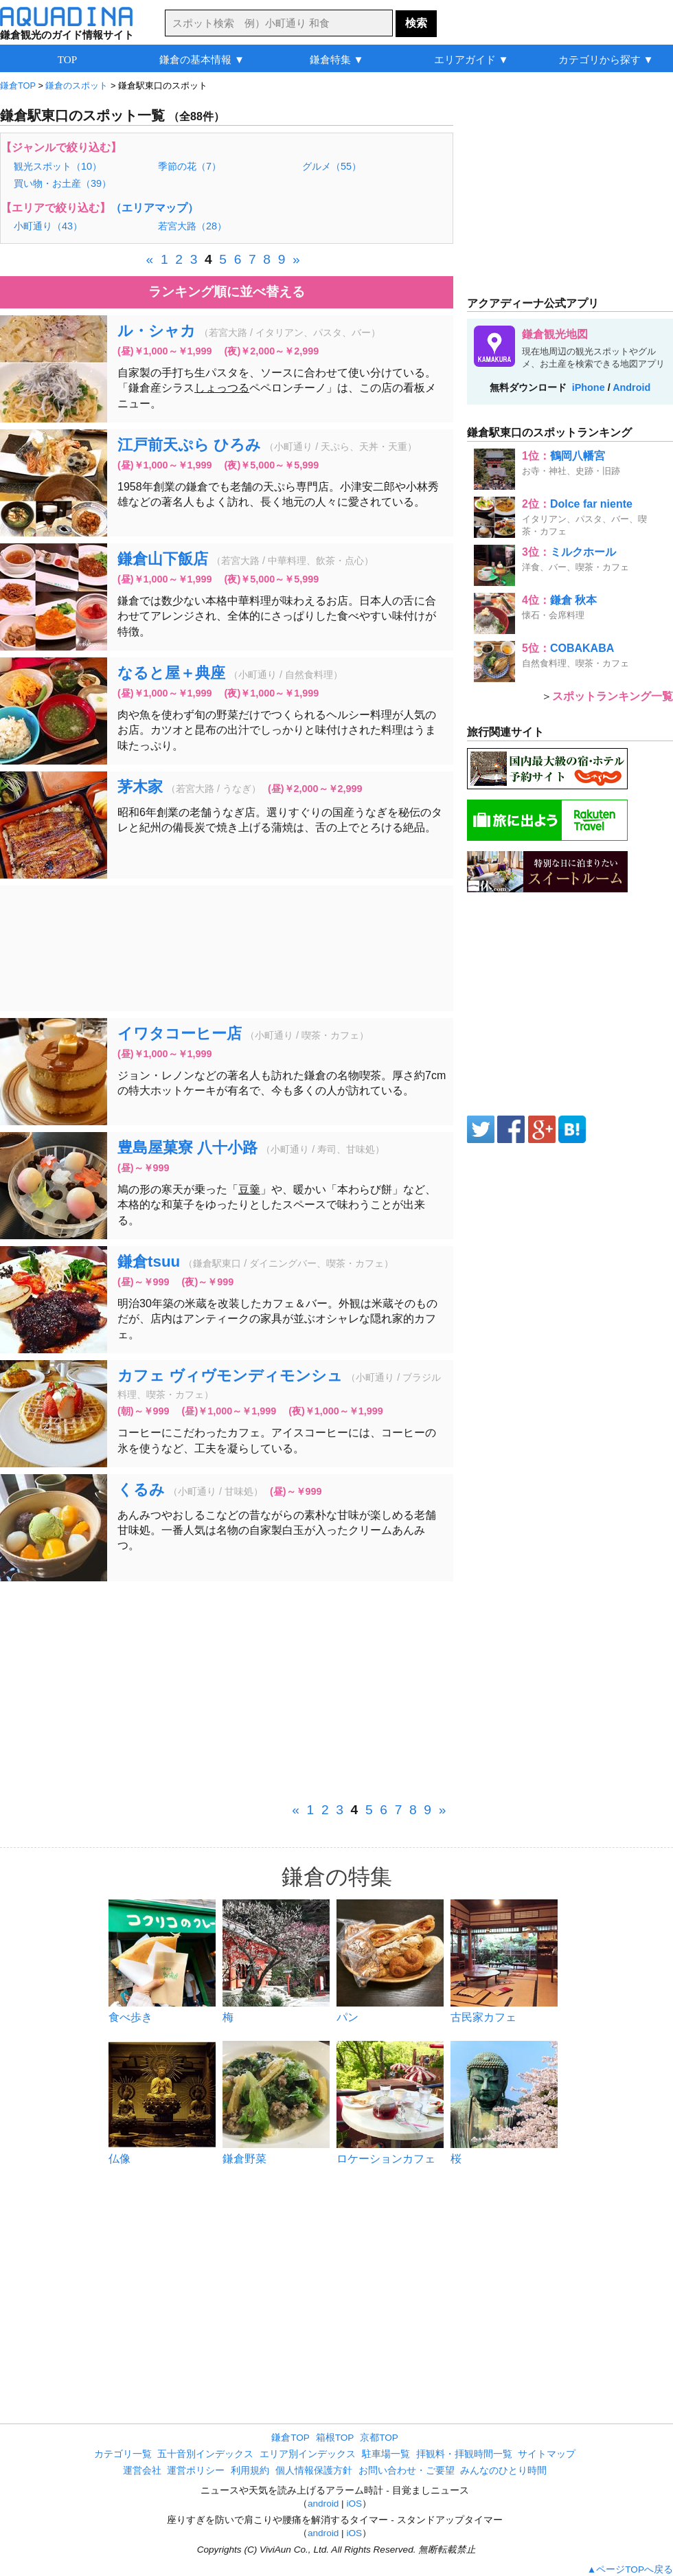  Describe the element at coordinates (179, 1033) in the screenshot. I see `イワタコーヒー店` at that location.